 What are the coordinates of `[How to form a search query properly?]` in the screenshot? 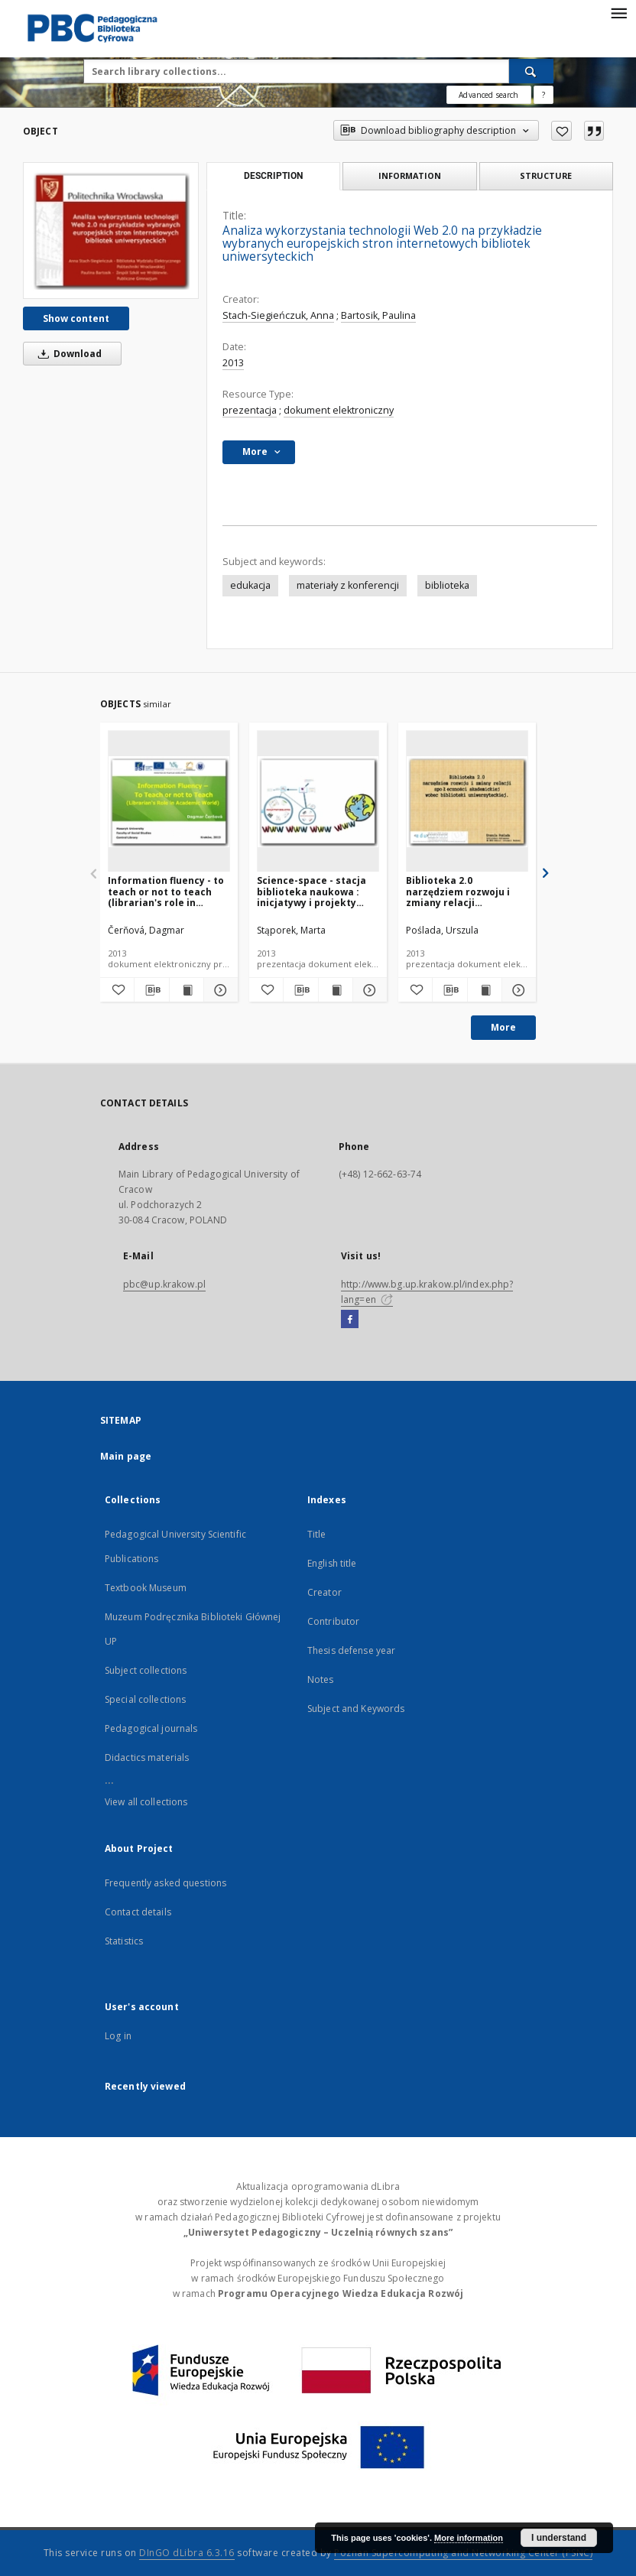 It's located at (543, 95).